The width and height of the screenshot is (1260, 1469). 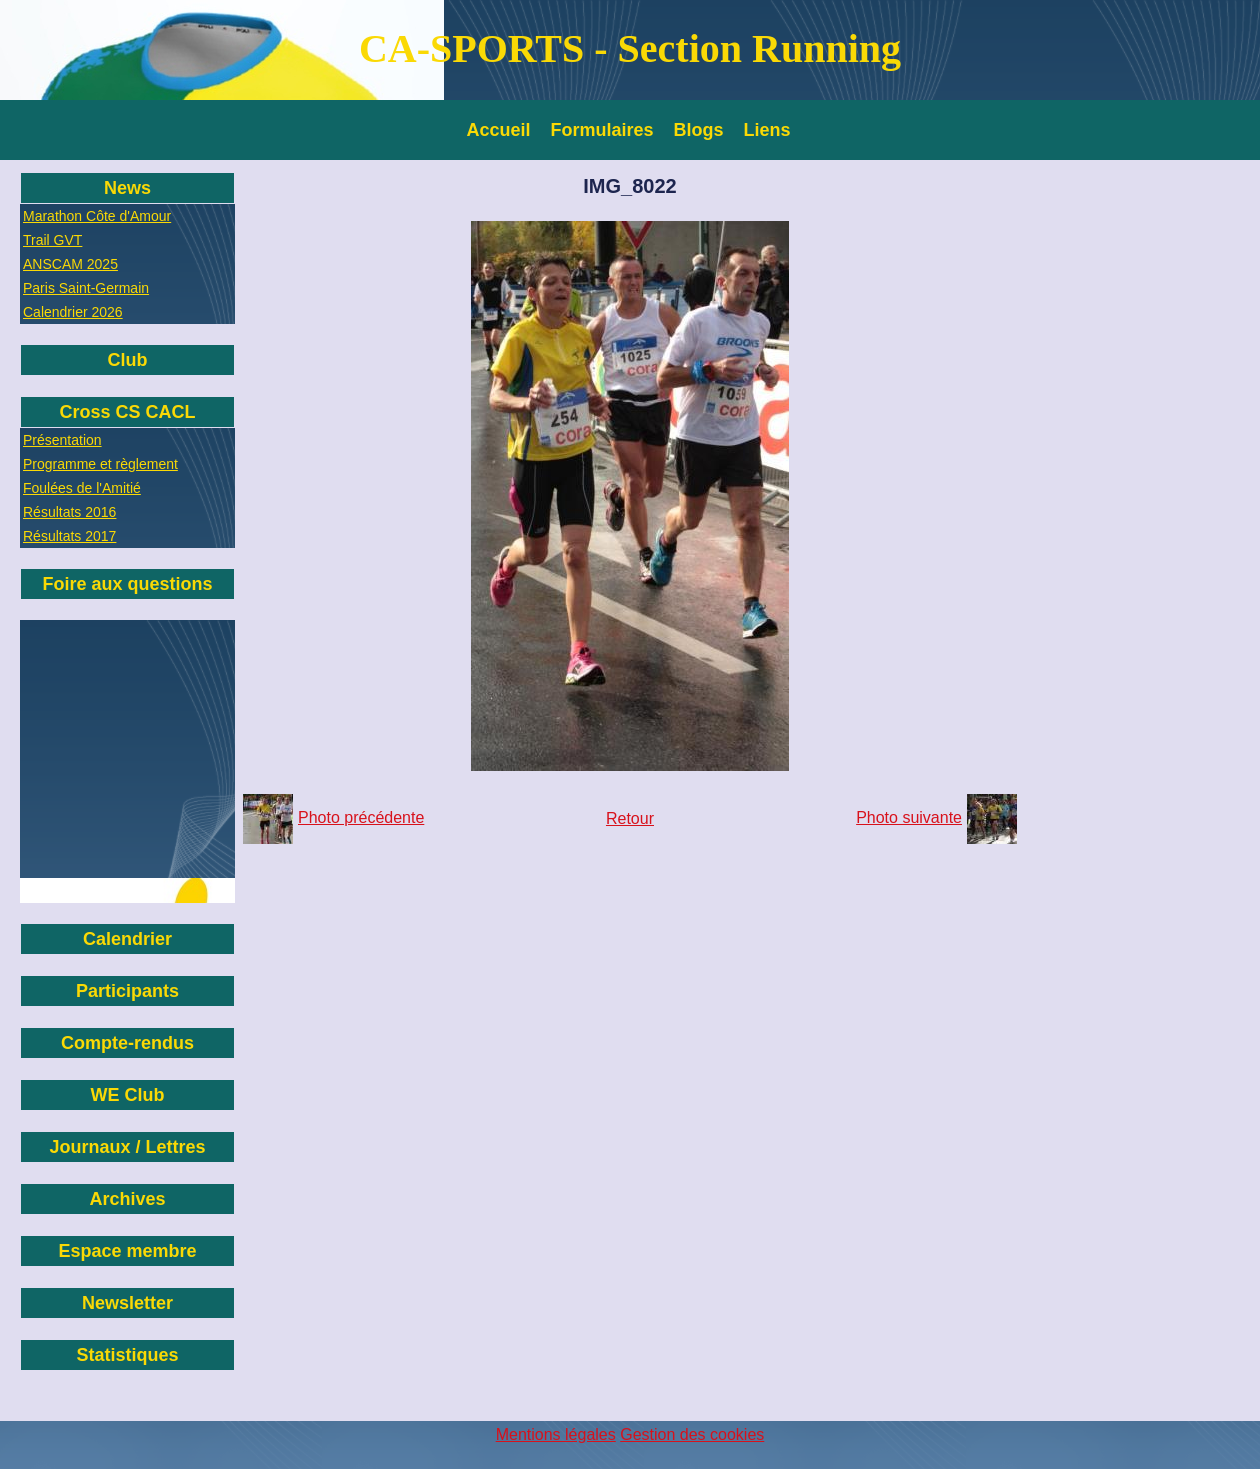 I want to click on Archives, so click(x=127, y=1199).